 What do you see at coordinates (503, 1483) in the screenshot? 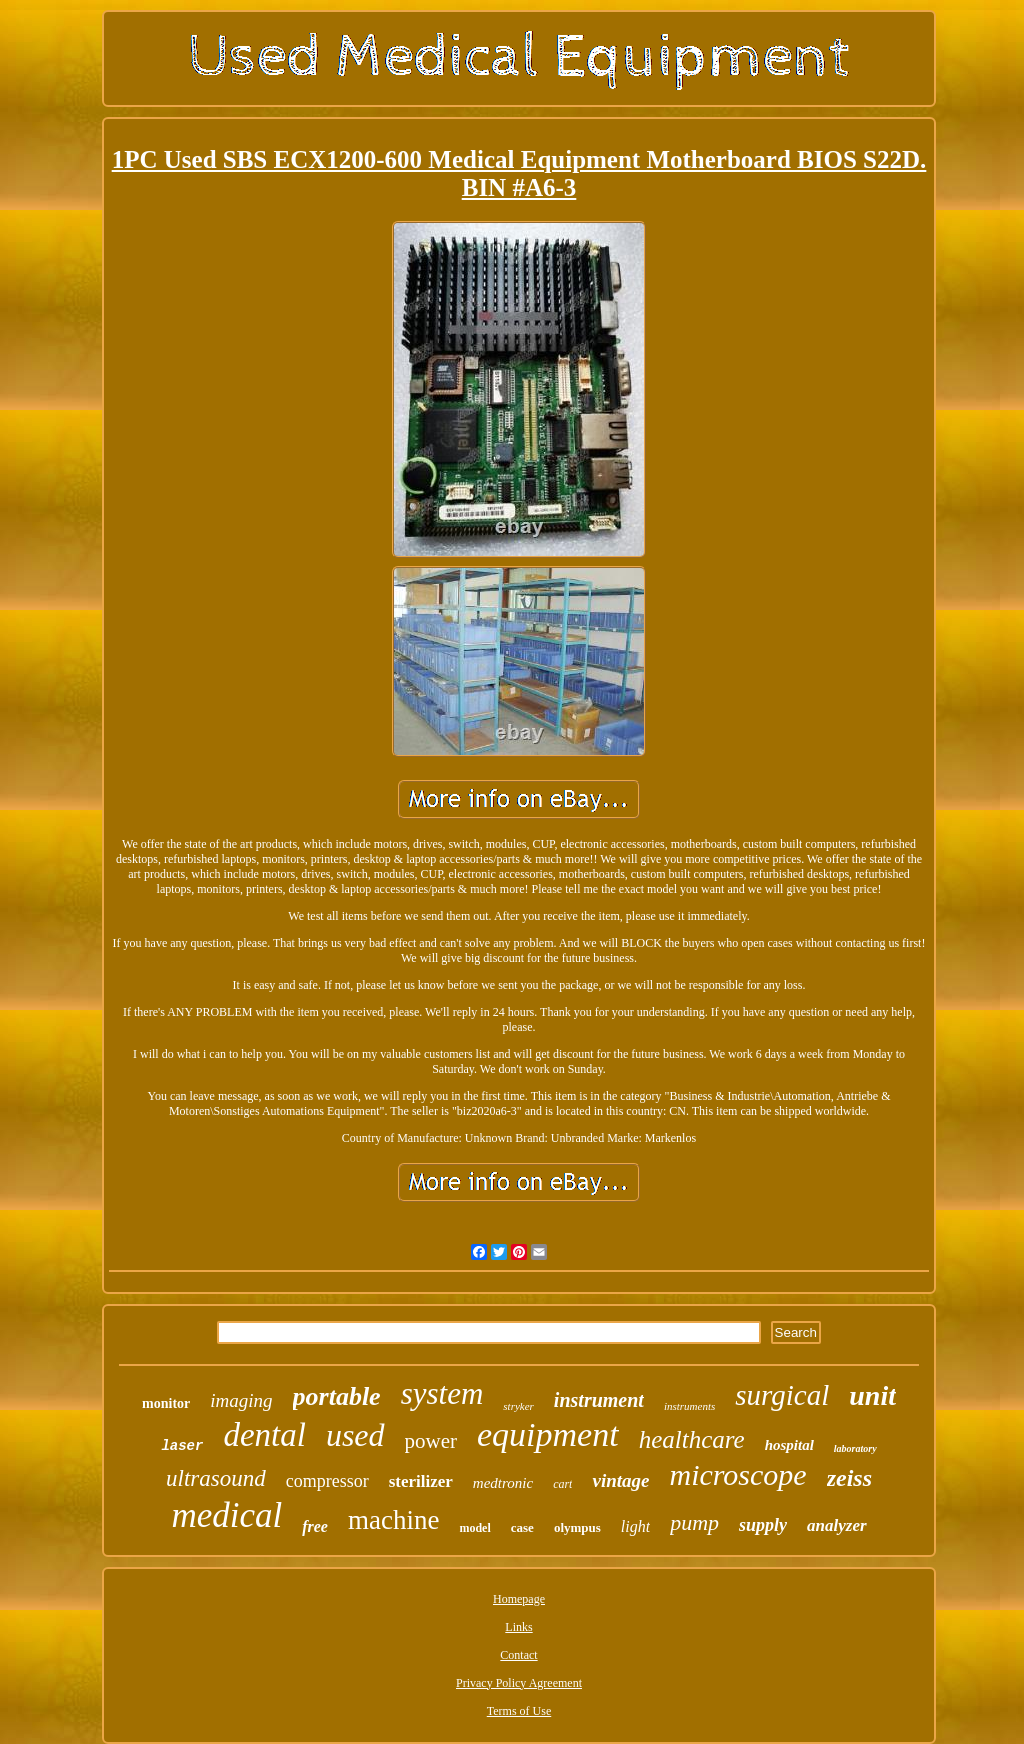
I see `medtronic` at bounding box center [503, 1483].